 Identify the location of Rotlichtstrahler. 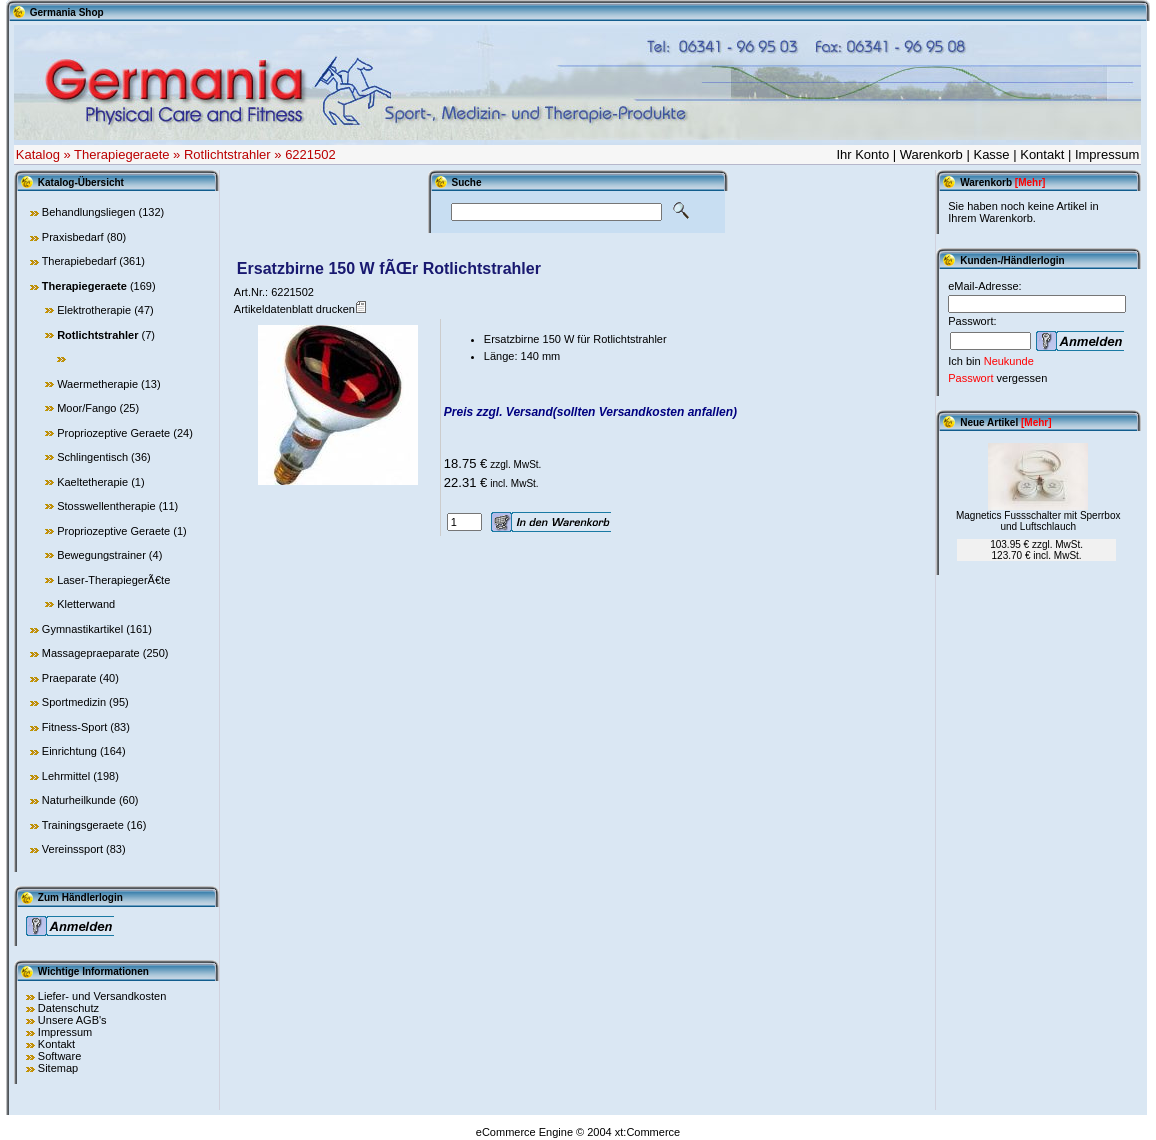
(227, 154).